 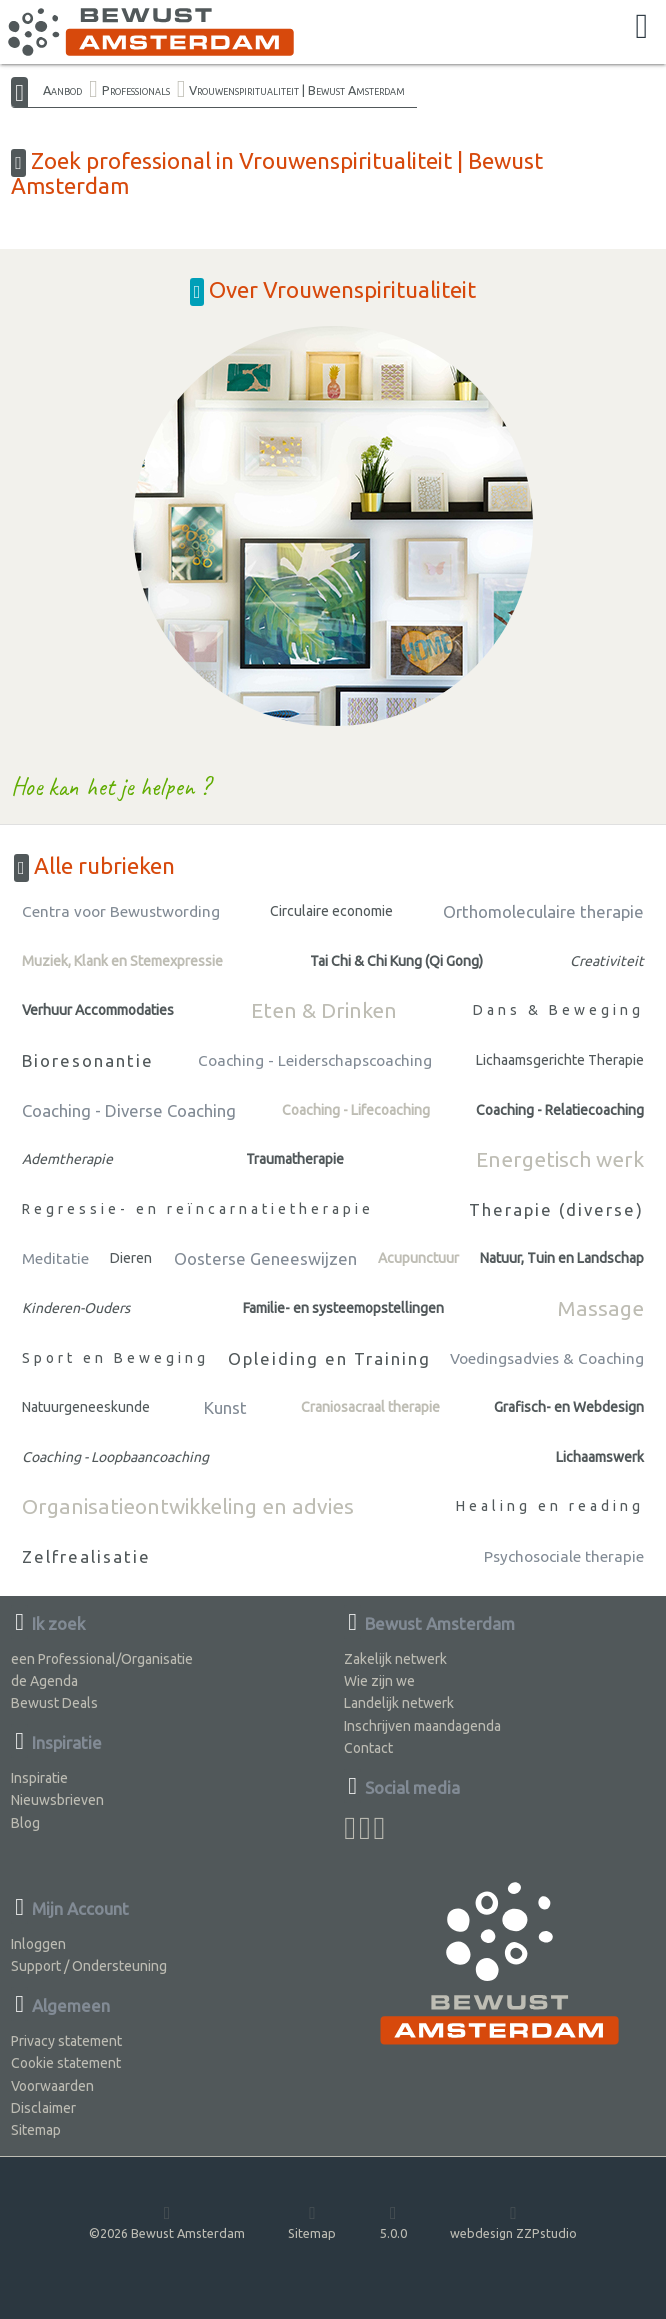 I want to click on Nieuwsbrieven, so click(x=57, y=1800).